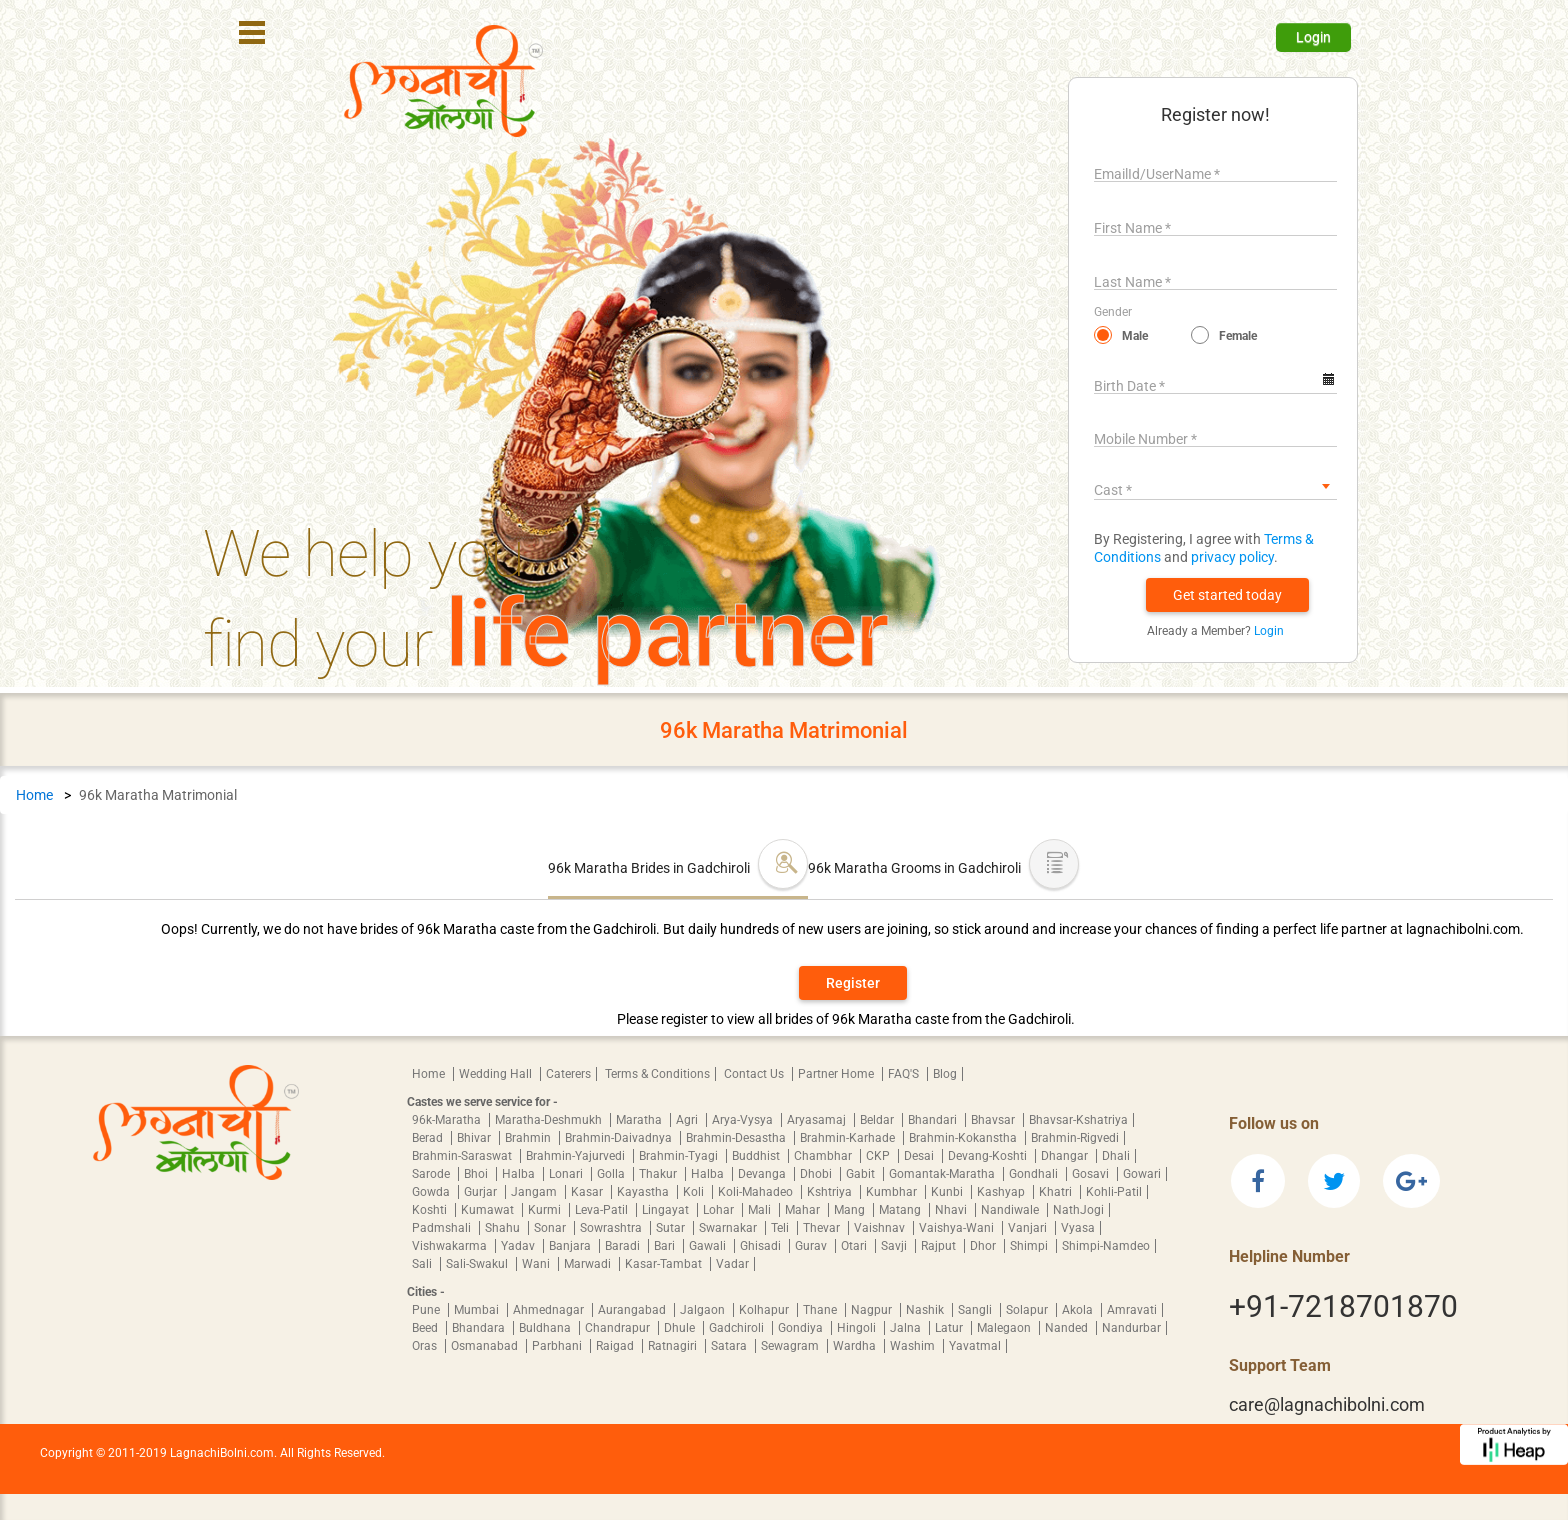 This screenshot has width=1568, height=1520. Describe the element at coordinates (994, 1120) in the screenshot. I see `Bhavsar` at that location.